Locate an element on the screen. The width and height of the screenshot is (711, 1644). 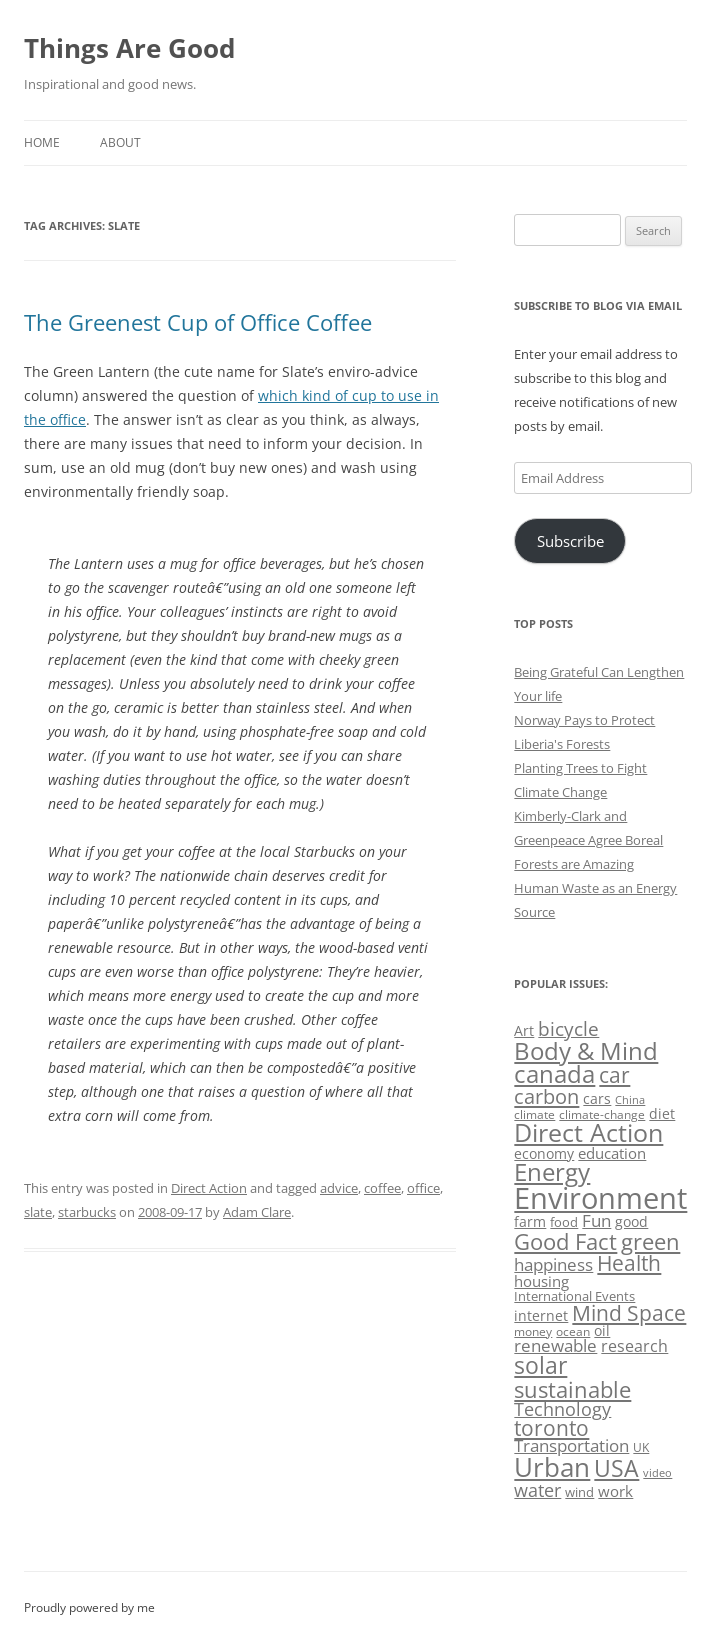
farm [farm (60 items)] is located at coordinates (530, 1221).